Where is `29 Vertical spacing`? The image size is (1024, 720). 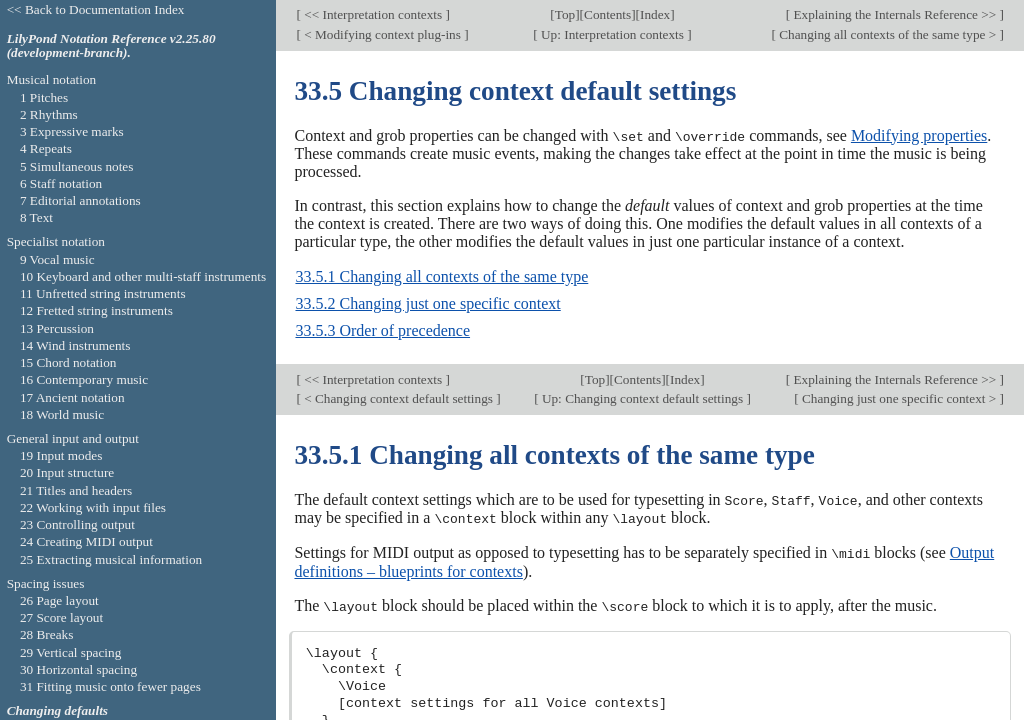 29 Vertical spacing is located at coordinates (70, 652).